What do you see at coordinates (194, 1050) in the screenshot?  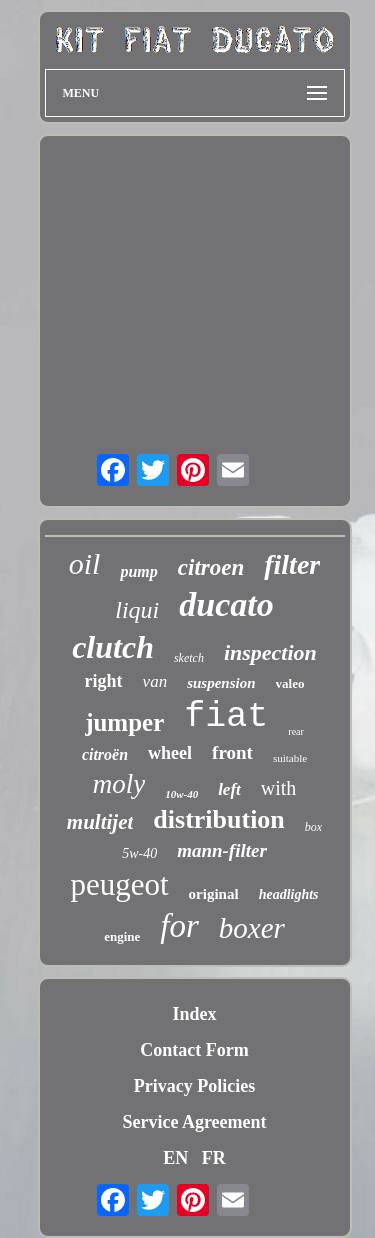 I see `Contact Form` at bounding box center [194, 1050].